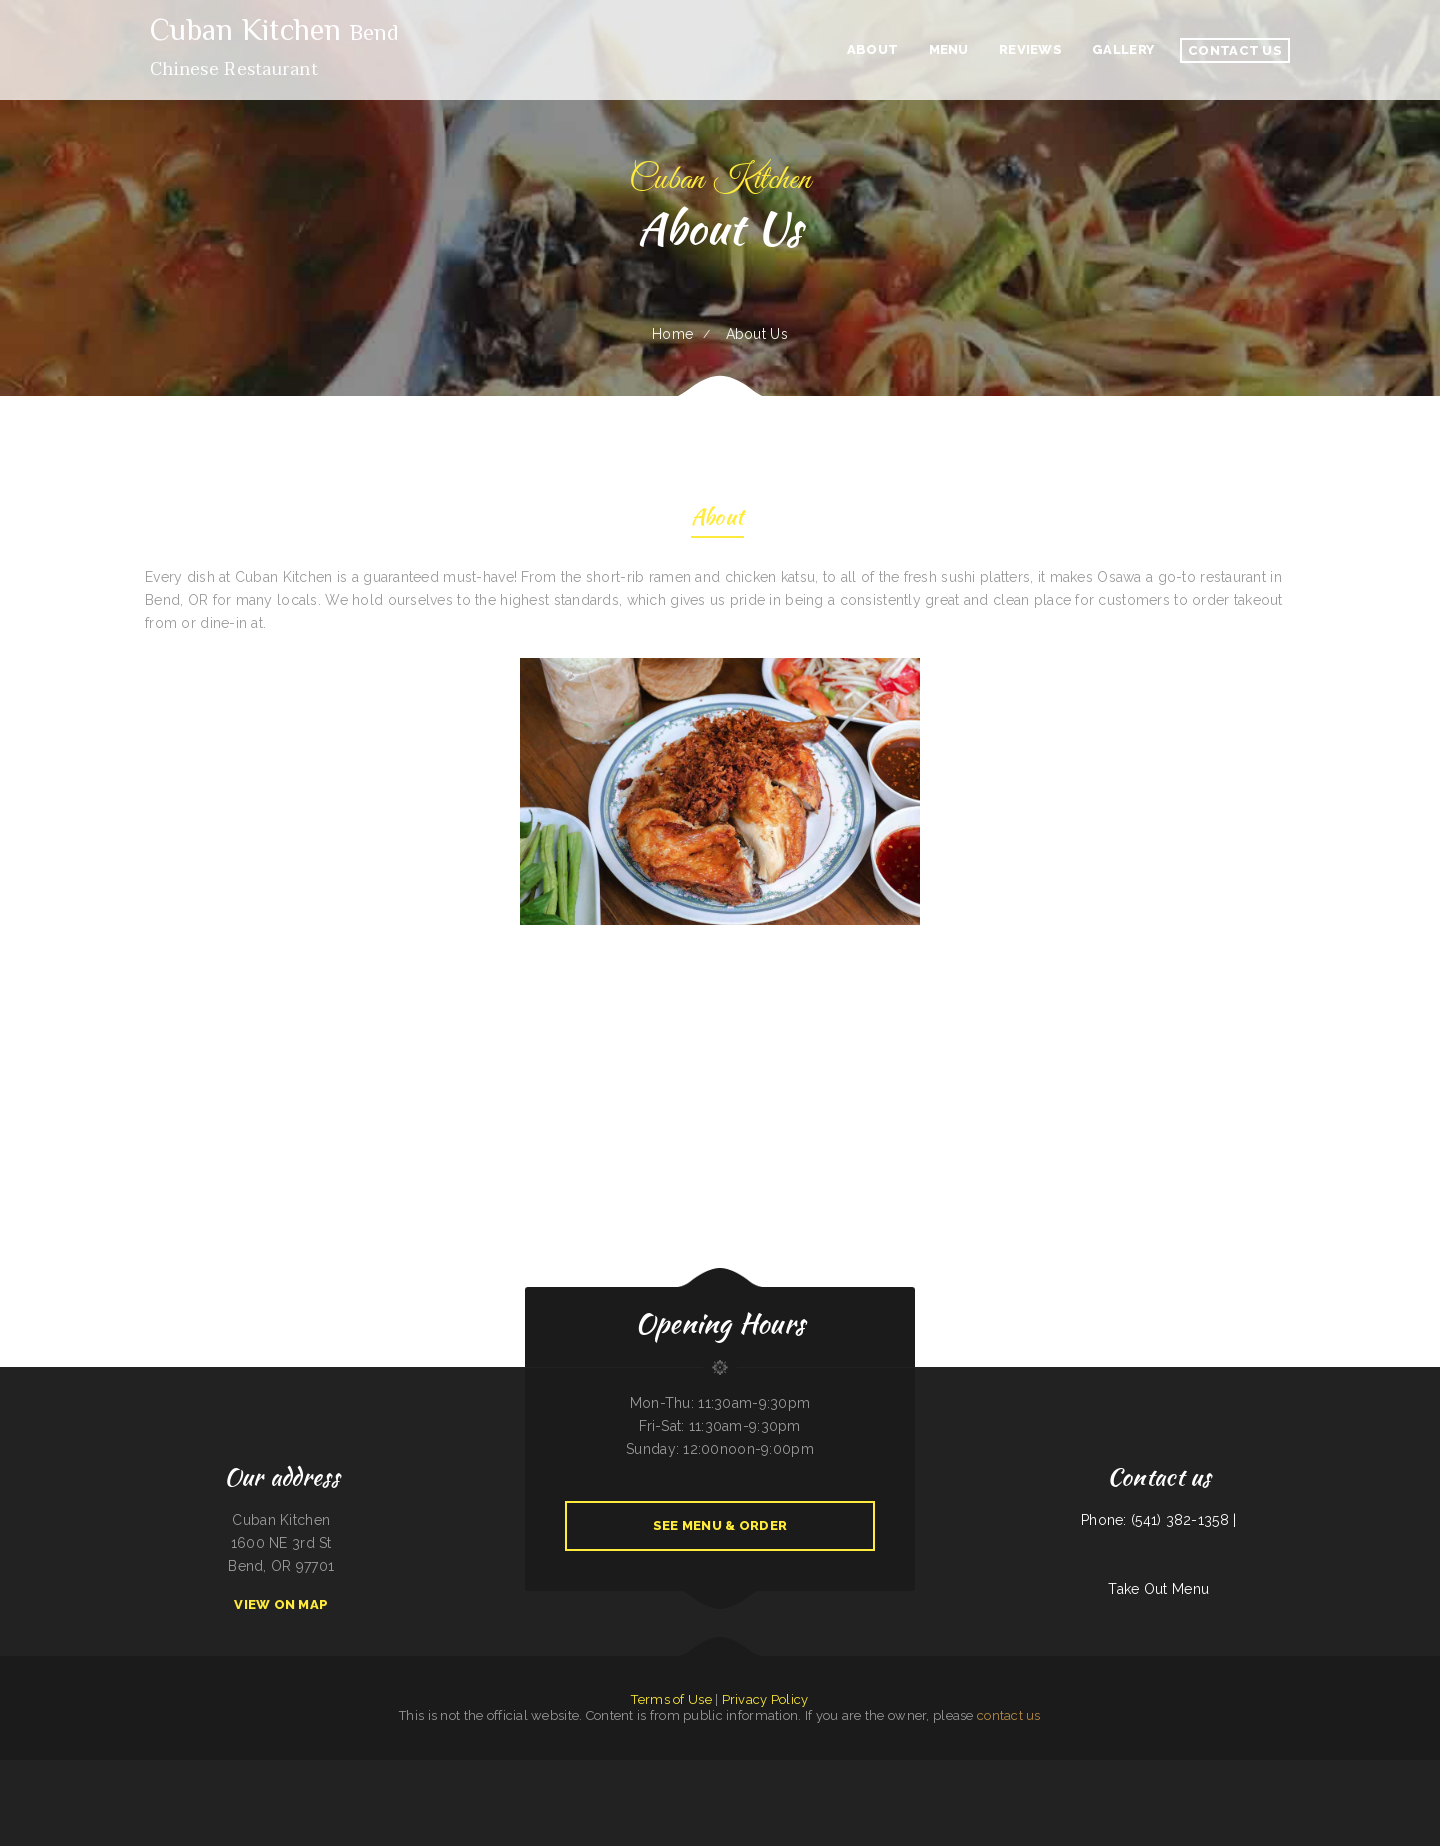 This screenshot has width=1440, height=1846. I want to click on El Comedor Cardenas Mexican Food and Cantina, so click(708, 1771).